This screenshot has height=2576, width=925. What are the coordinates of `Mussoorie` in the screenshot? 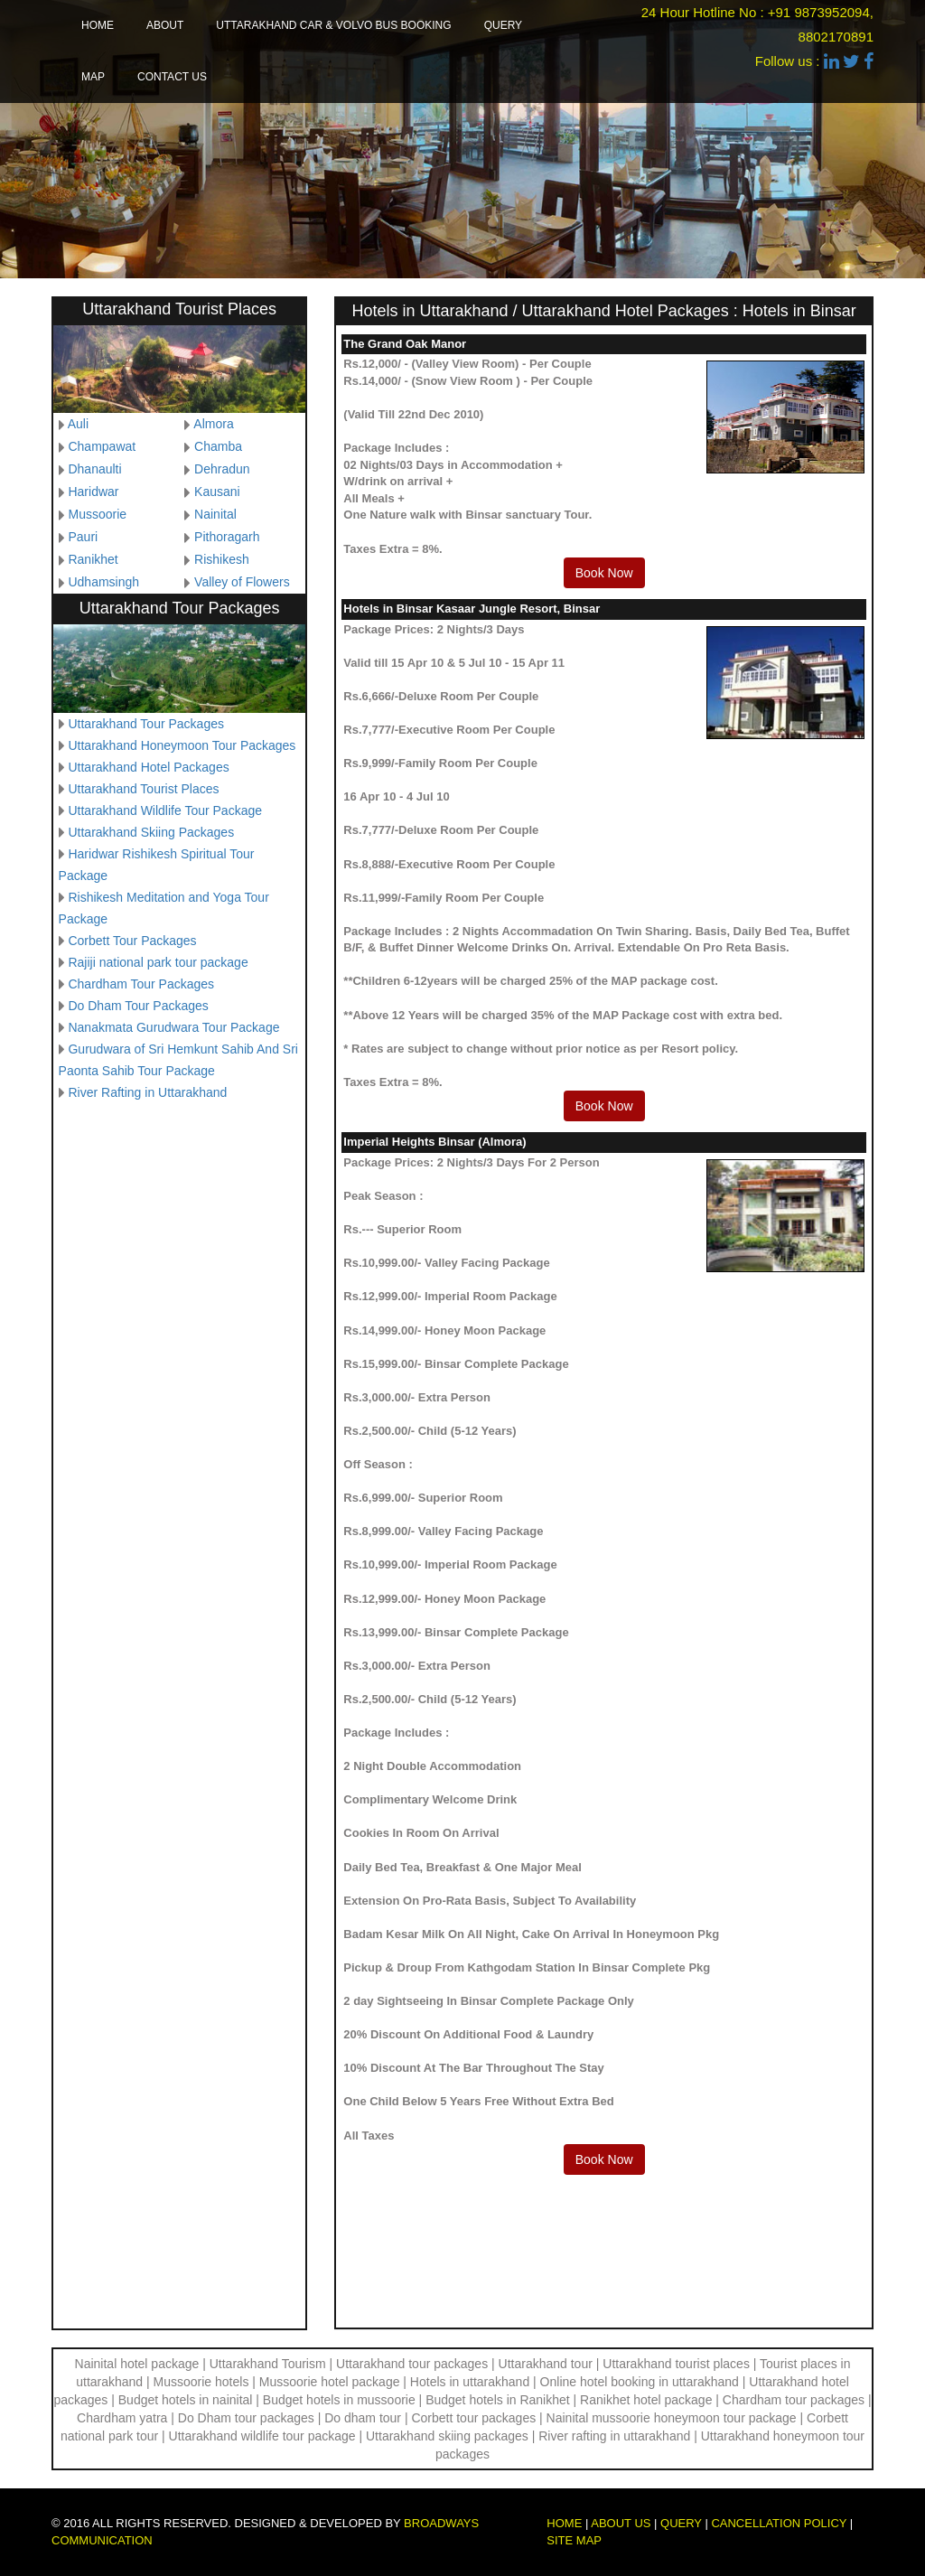 It's located at (97, 514).